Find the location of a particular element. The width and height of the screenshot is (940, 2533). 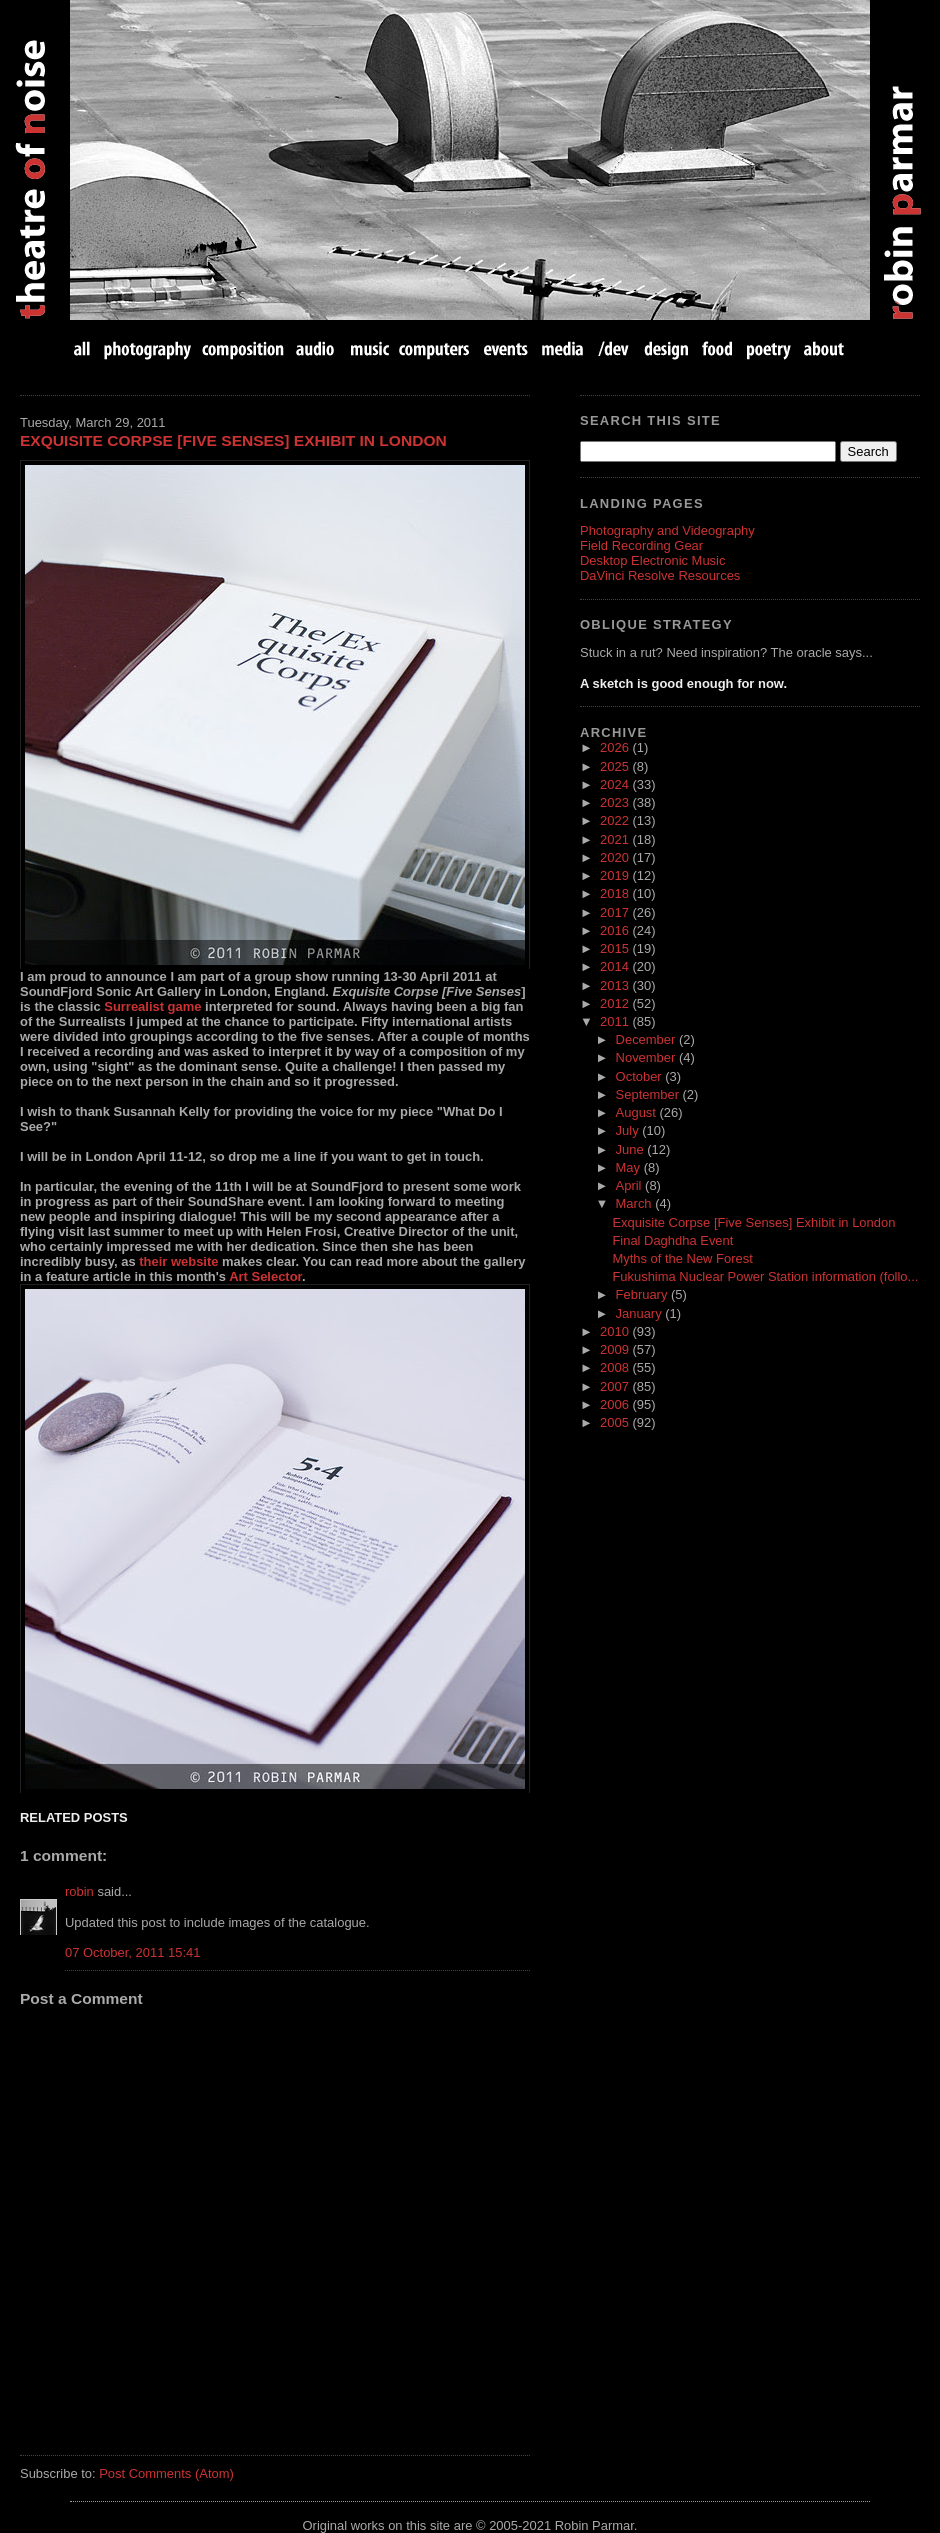

2024 is located at coordinates (616, 784).